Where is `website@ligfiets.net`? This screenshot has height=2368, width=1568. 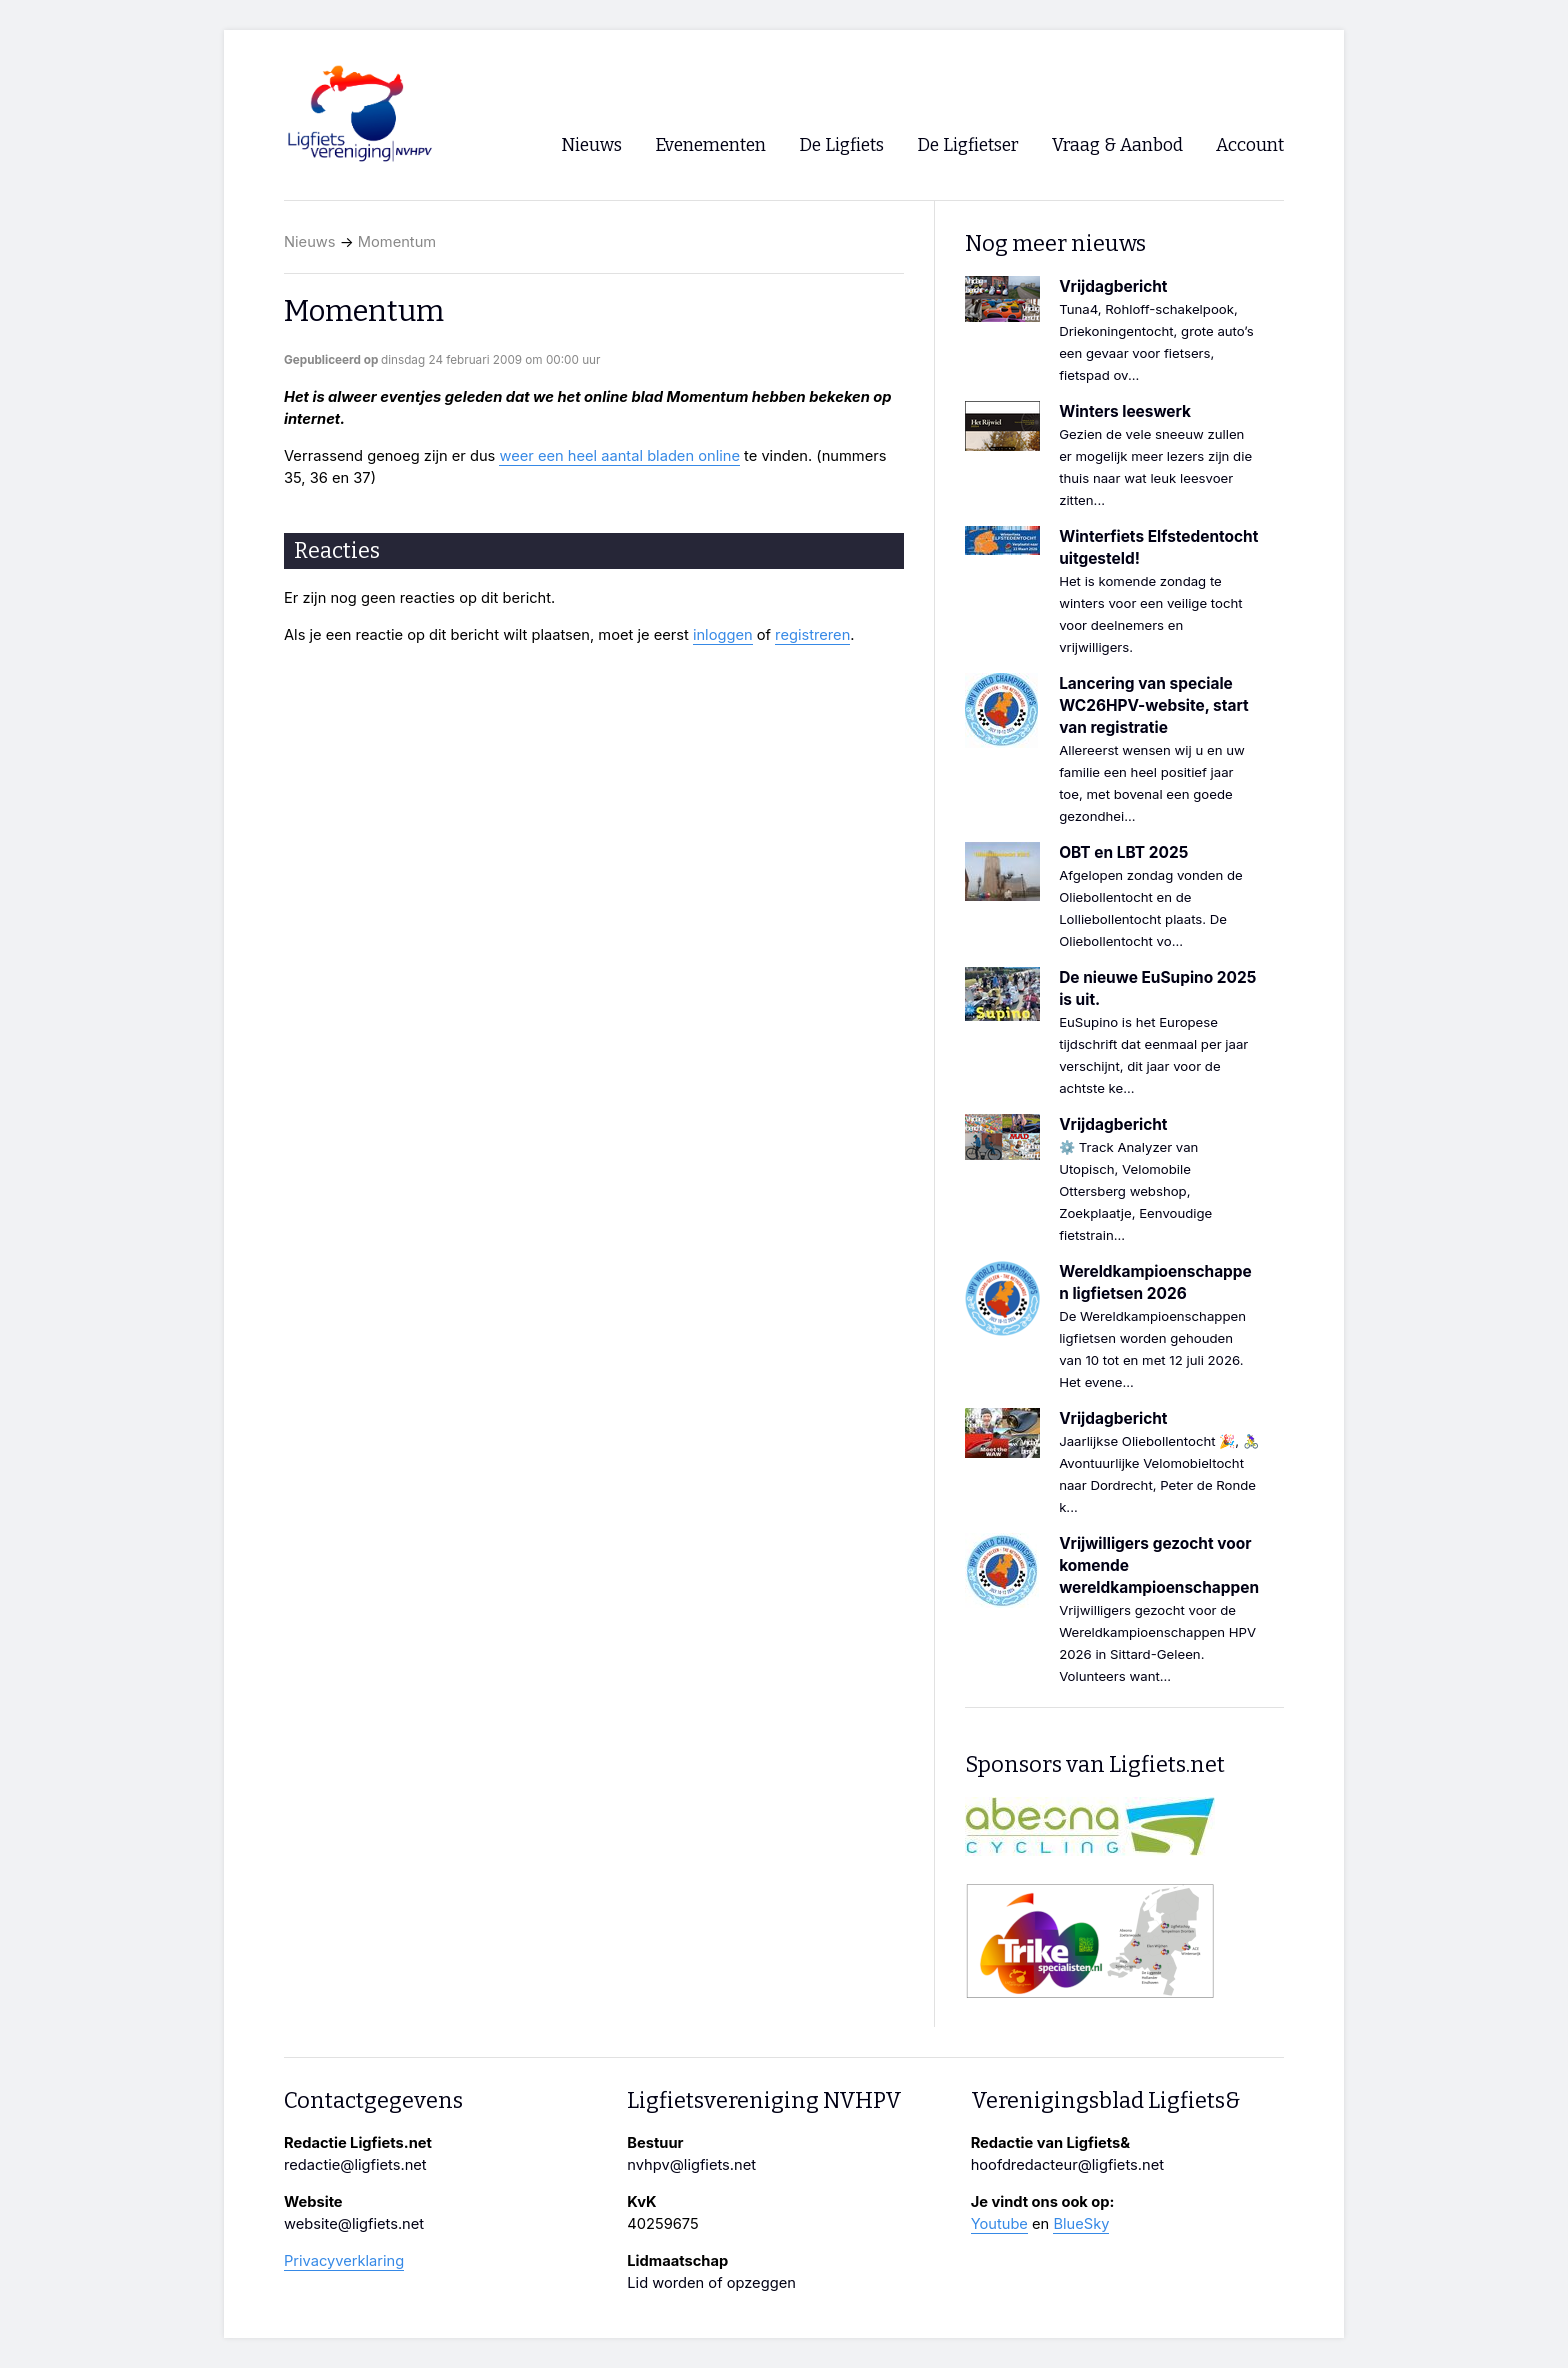
website@ligfiets.net is located at coordinates (354, 2224).